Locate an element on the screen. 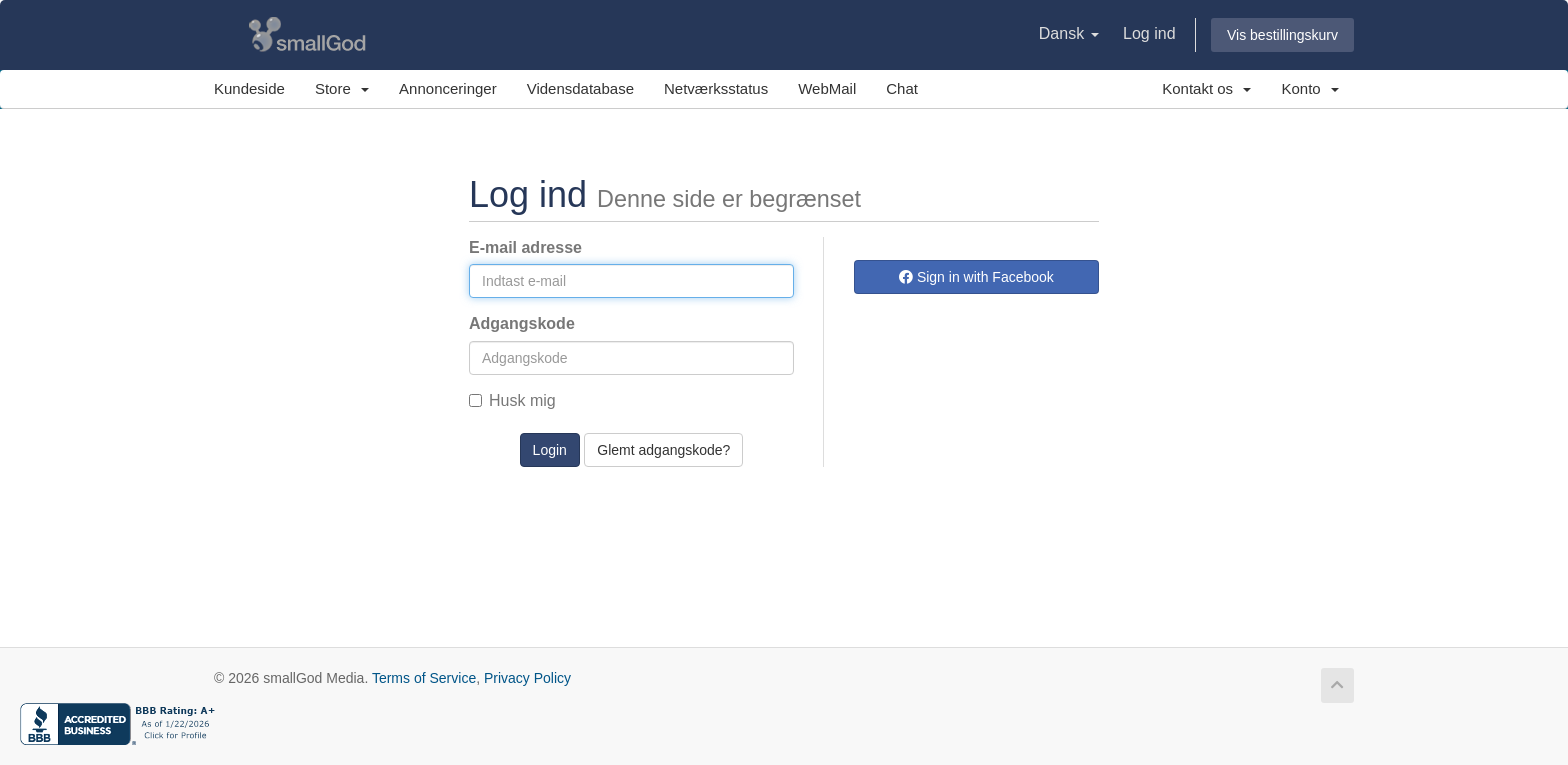 The width and height of the screenshot is (1568, 765). Annonceringer is located at coordinates (448, 88).